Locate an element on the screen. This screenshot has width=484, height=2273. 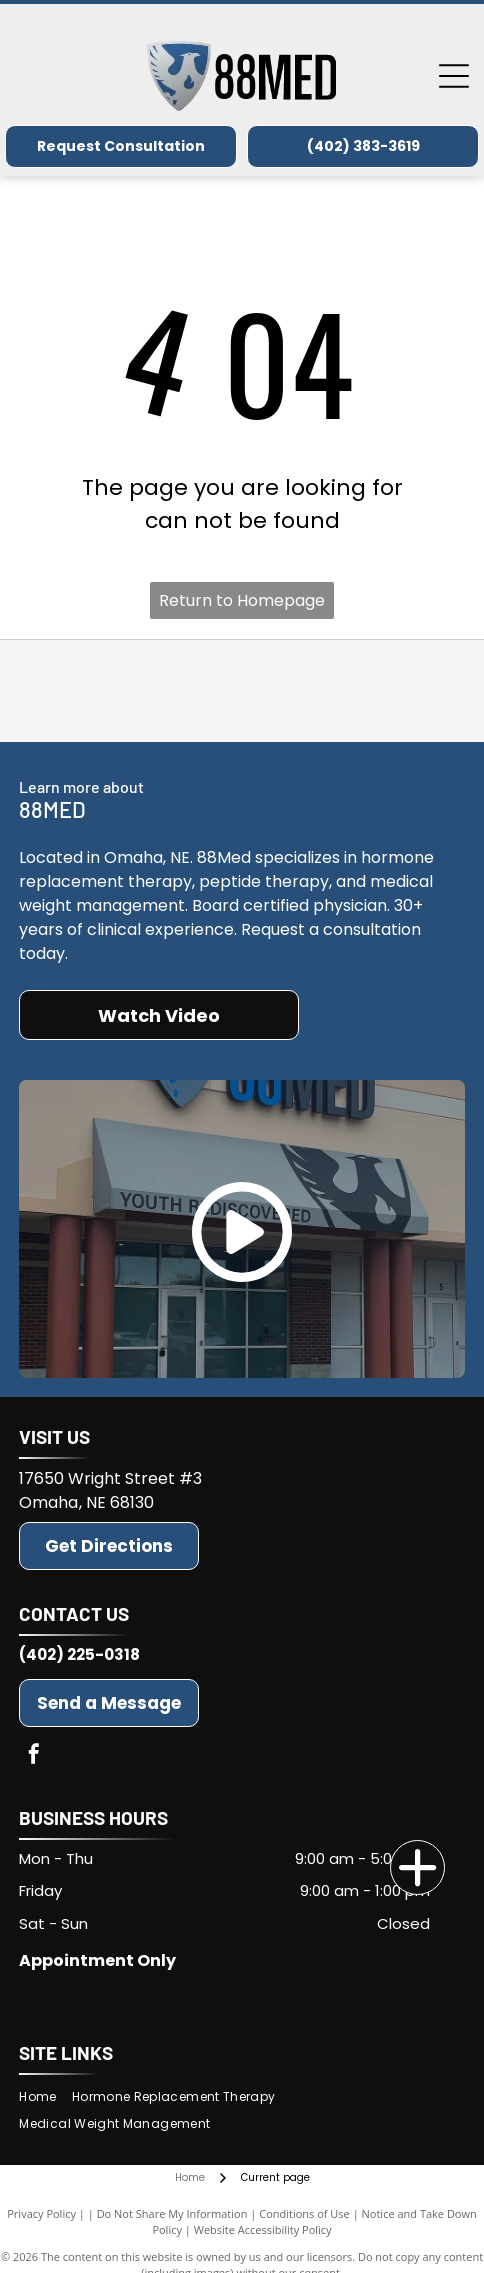
Privacy Policy is located at coordinates (41, 2213).